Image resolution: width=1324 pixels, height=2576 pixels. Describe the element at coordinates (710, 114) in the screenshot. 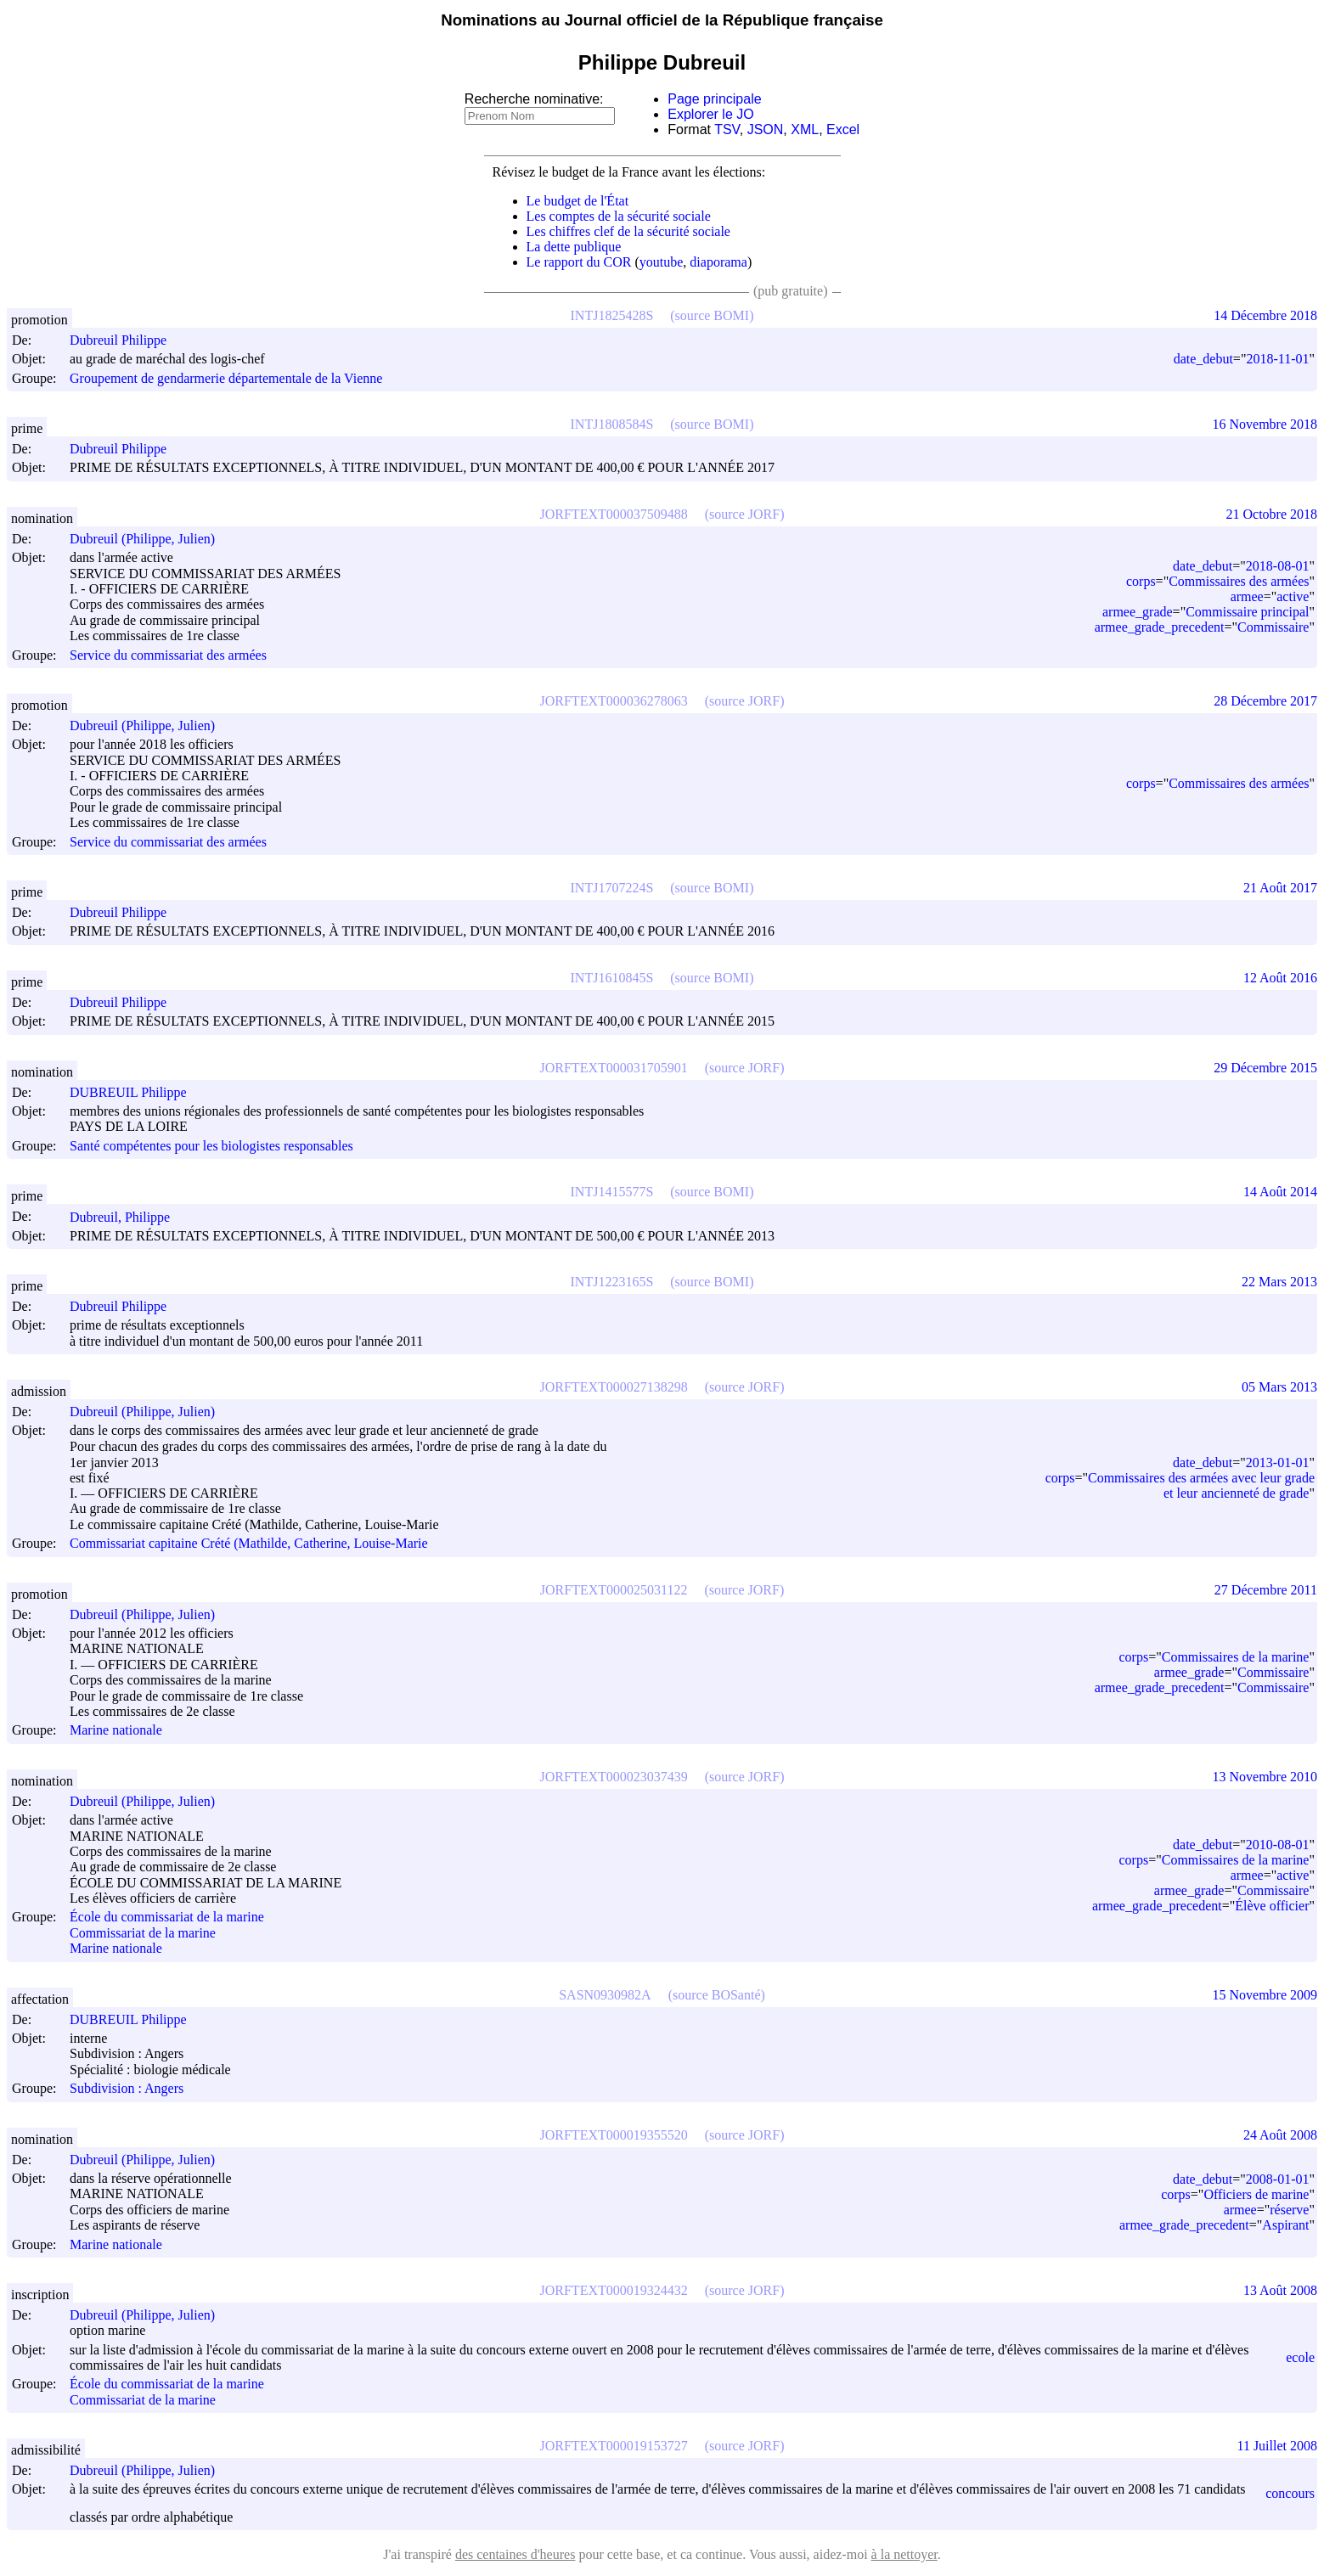

I see `Explorer le JO` at that location.